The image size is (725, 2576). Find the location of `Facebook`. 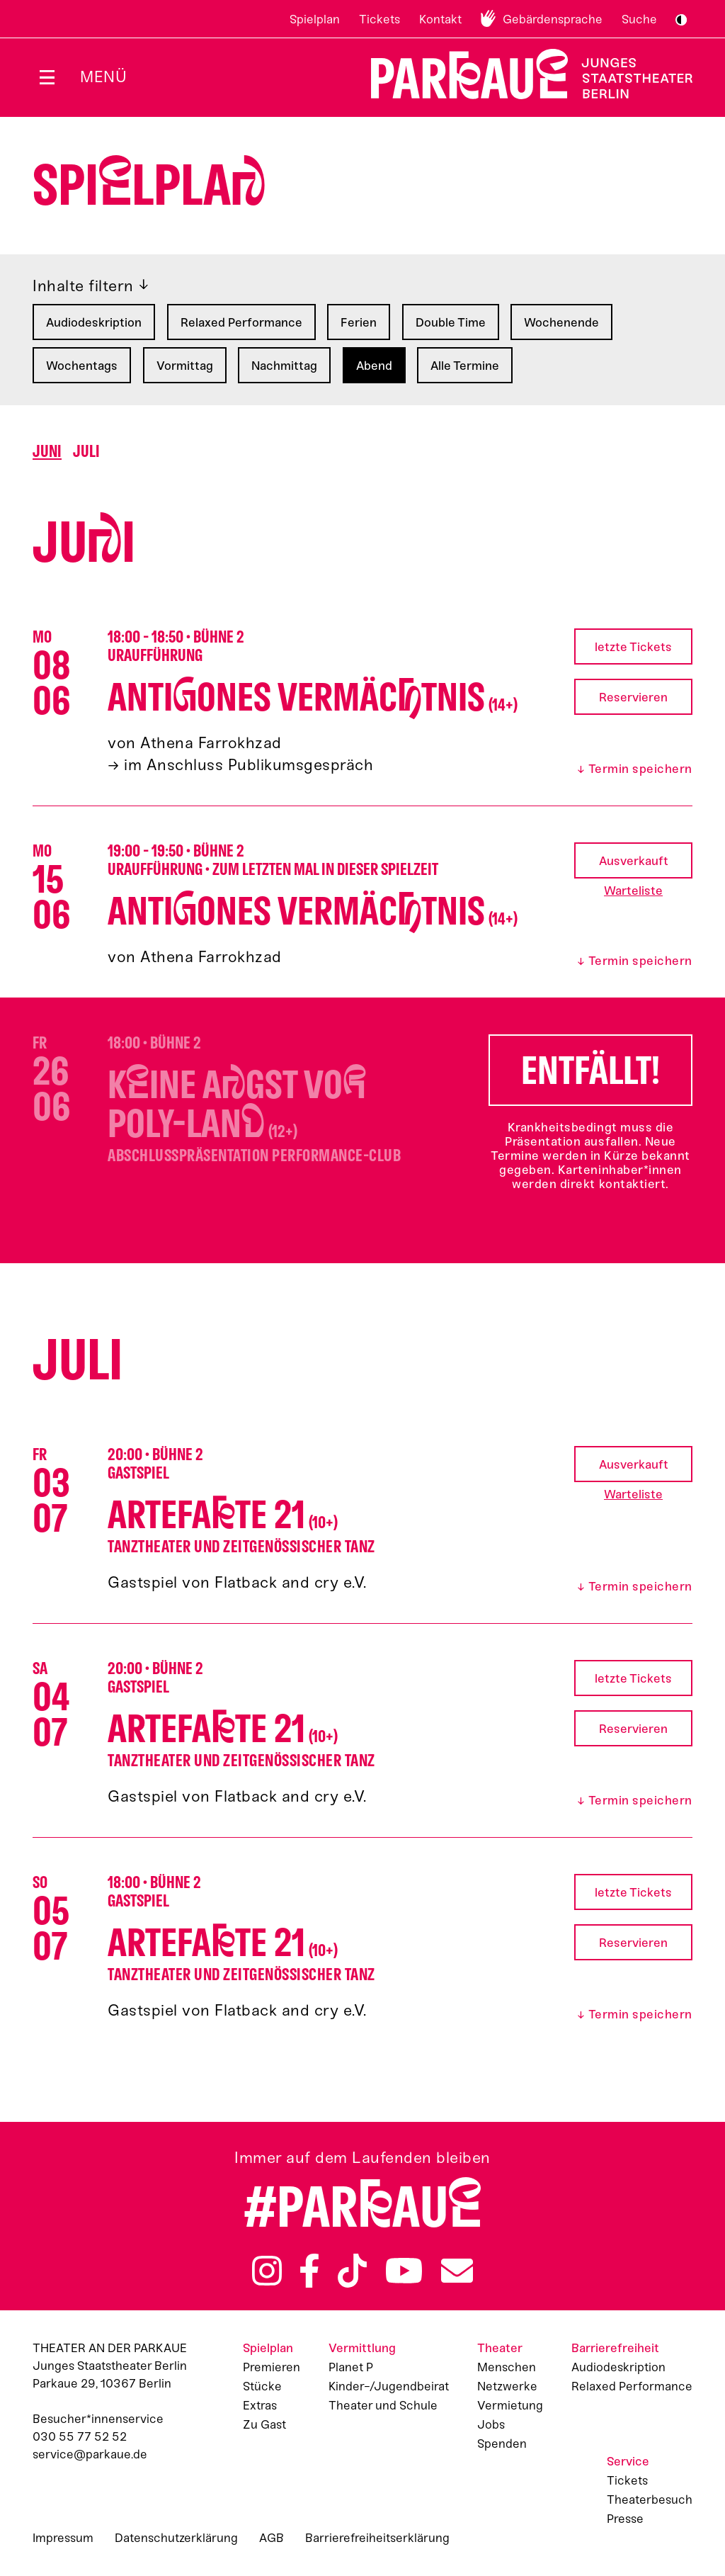

Facebook is located at coordinates (309, 2271).